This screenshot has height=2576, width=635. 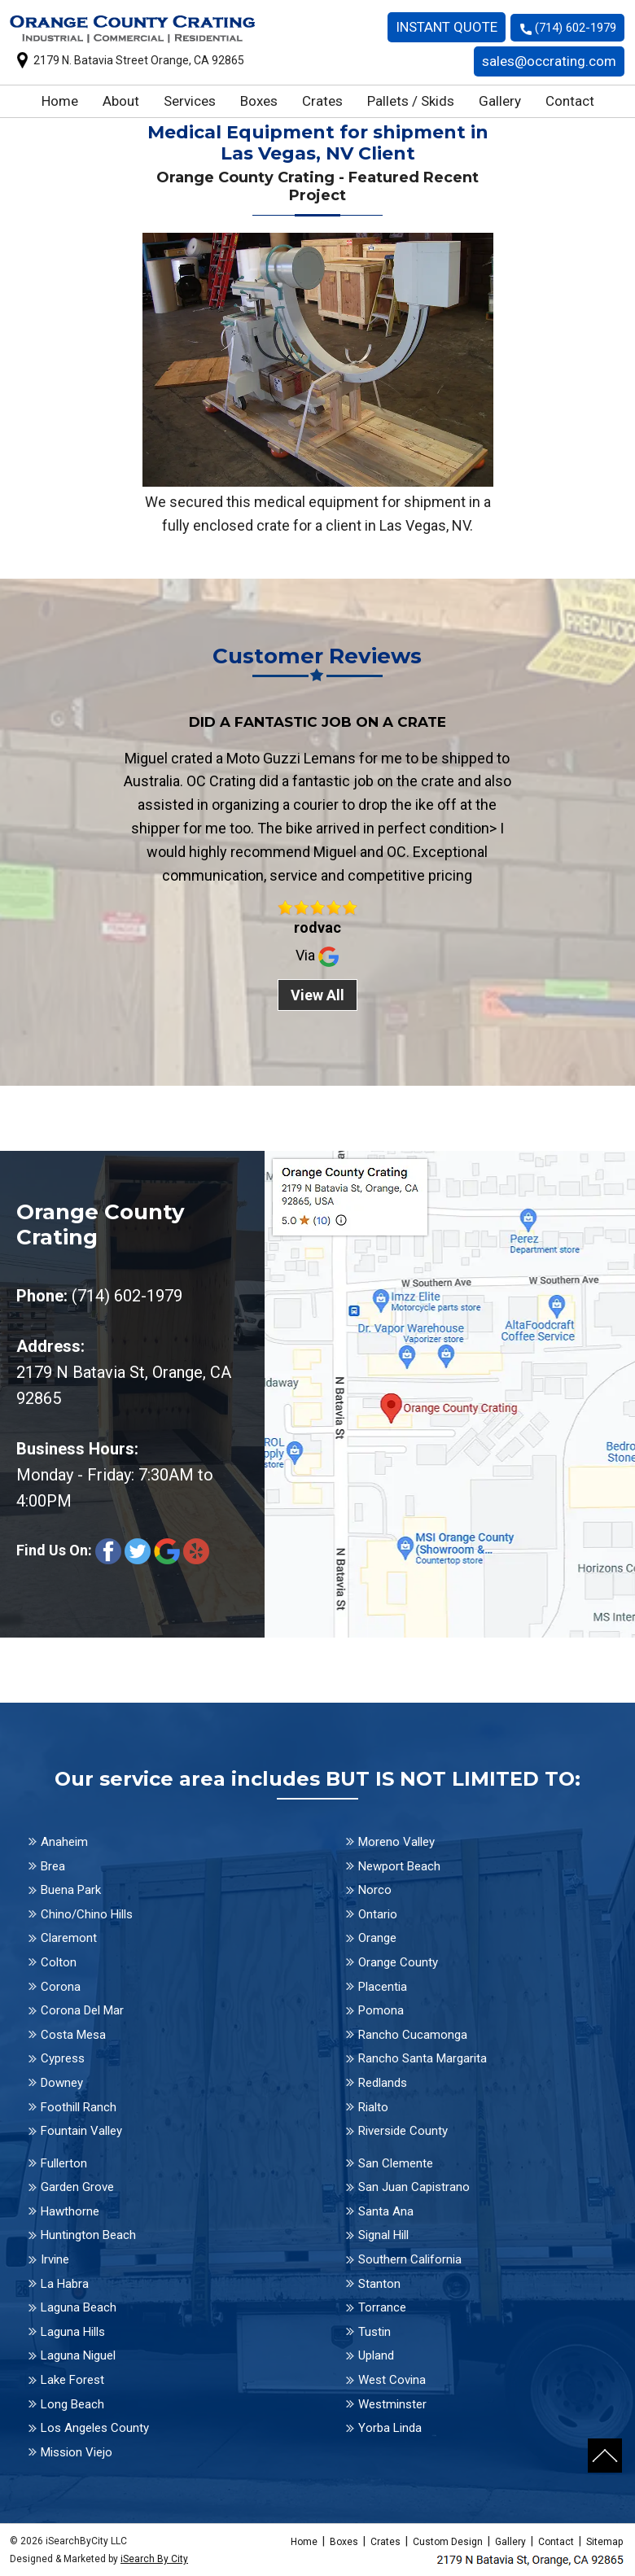 What do you see at coordinates (55, 2259) in the screenshot?
I see `Irvine` at bounding box center [55, 2259].